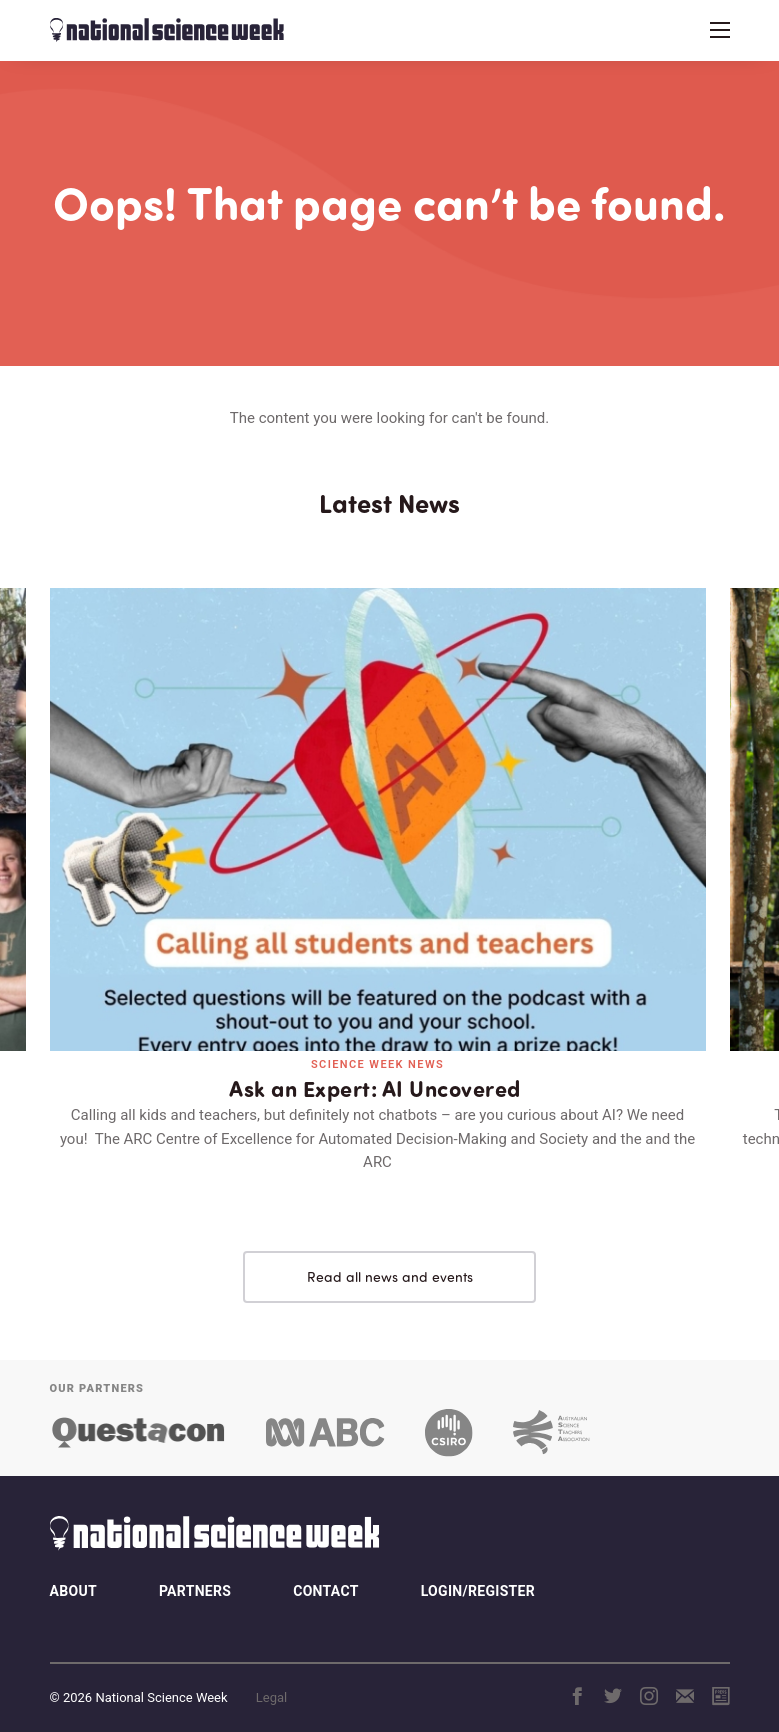 The height and width of the screenshot is (1732, 779). What do you see at coordinates (390, 1257) in the screenshot?
I see `Read all news and events` at bounding box center [390, 1257].